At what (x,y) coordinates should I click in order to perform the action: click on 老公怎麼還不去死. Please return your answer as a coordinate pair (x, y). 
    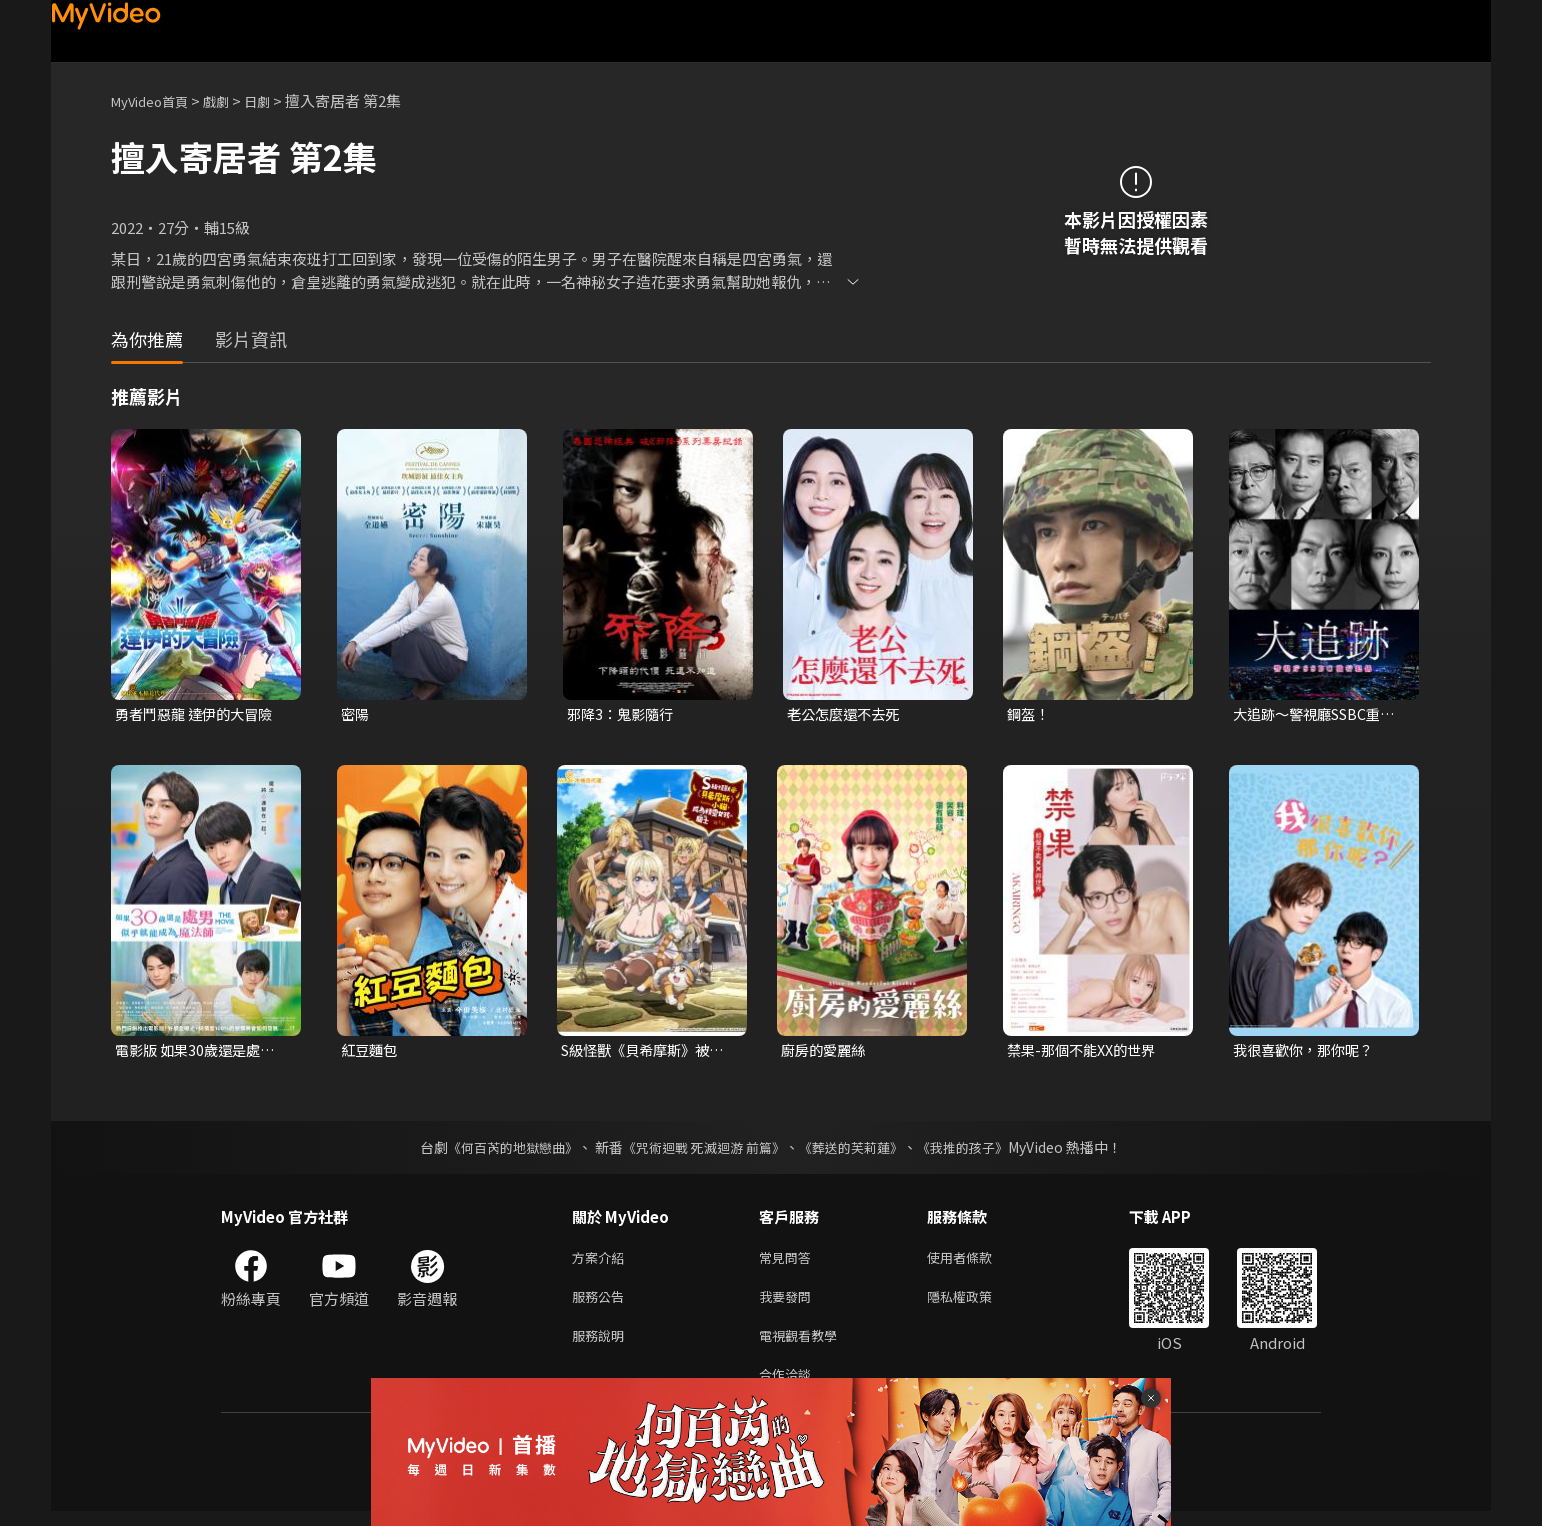
    Looking at the image, I should click on (847, 714).